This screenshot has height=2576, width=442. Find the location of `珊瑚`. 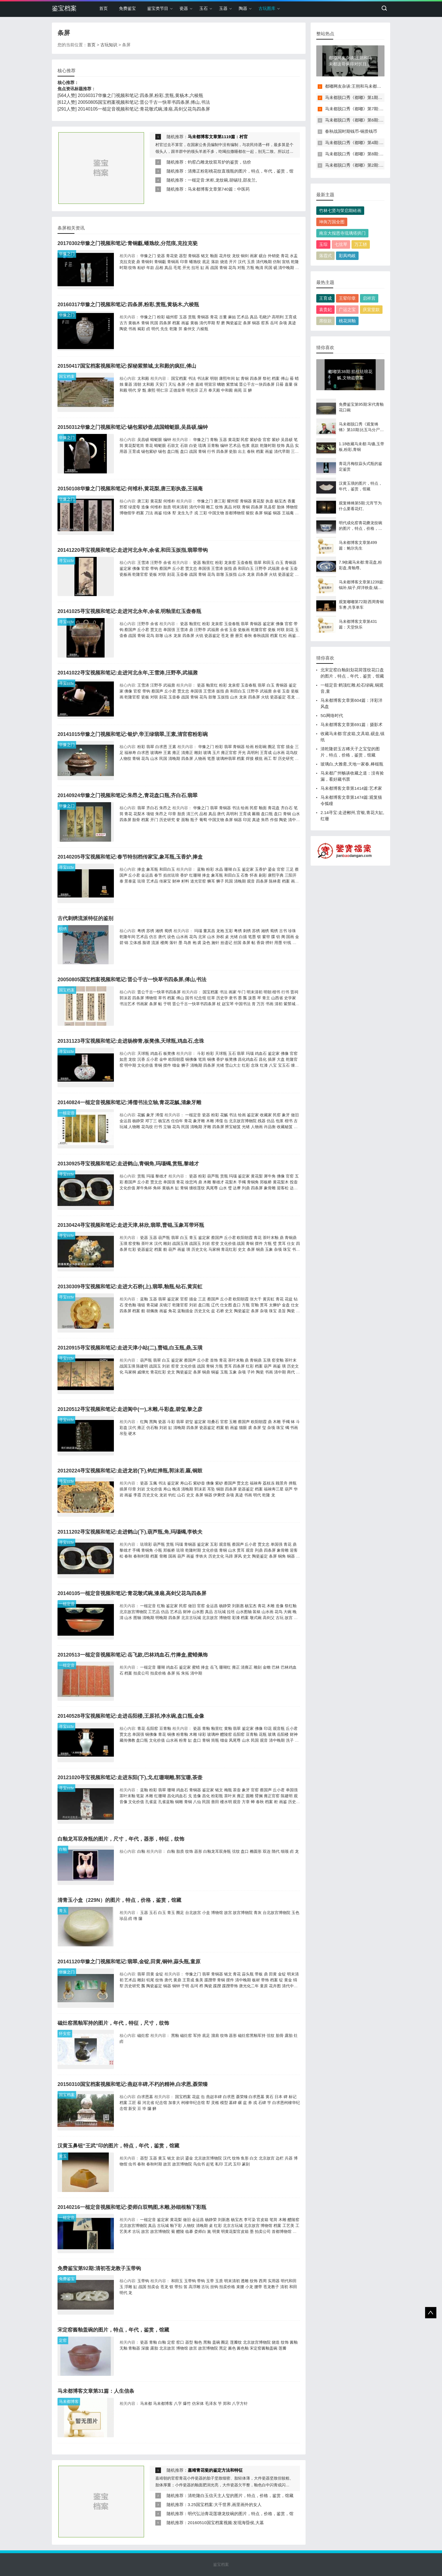

珊瑚 is located at coordinates (228, 869).